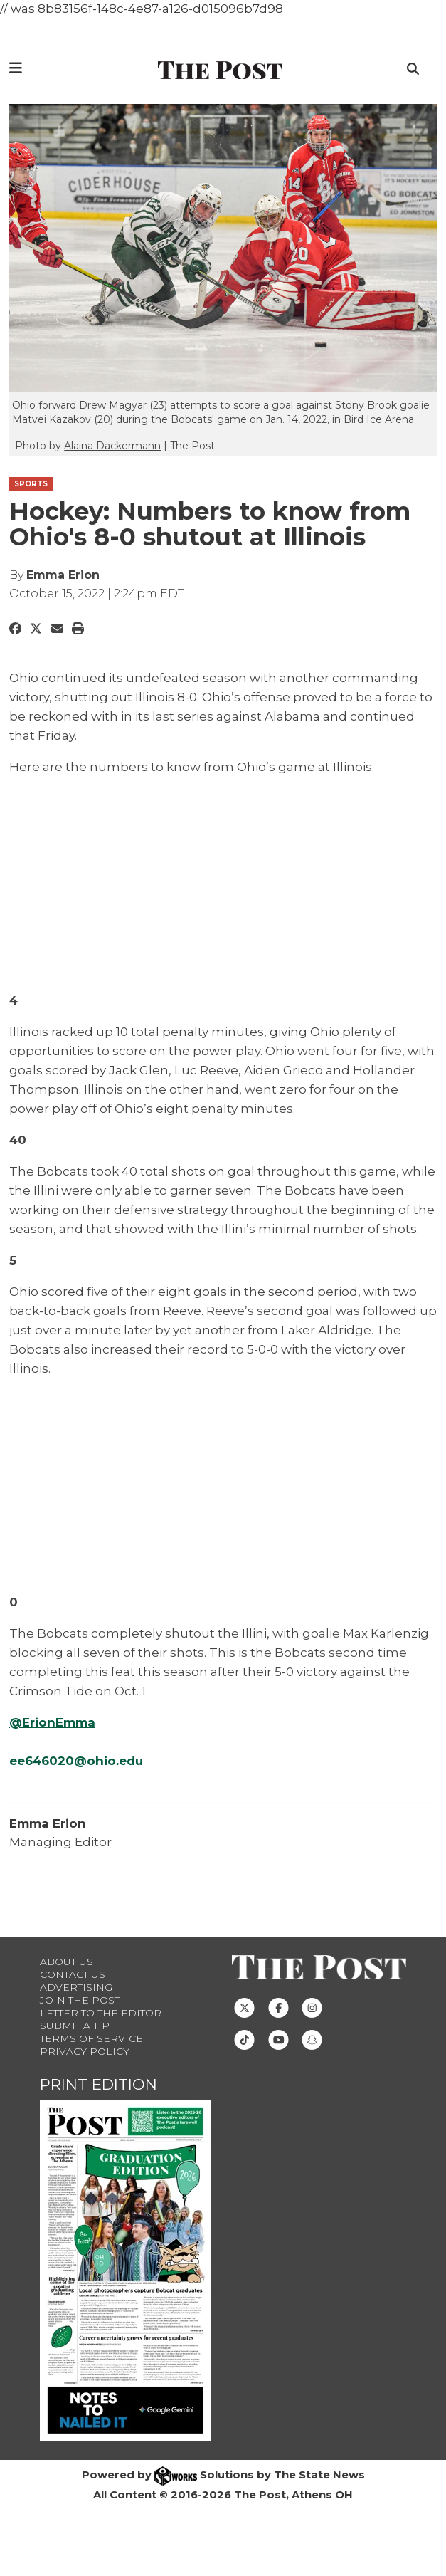 The height and width of the screenshot is (2576, 446). Describe the element at coordinates (80, 2000) in the screenshot. I see `Join The Post` at that location.